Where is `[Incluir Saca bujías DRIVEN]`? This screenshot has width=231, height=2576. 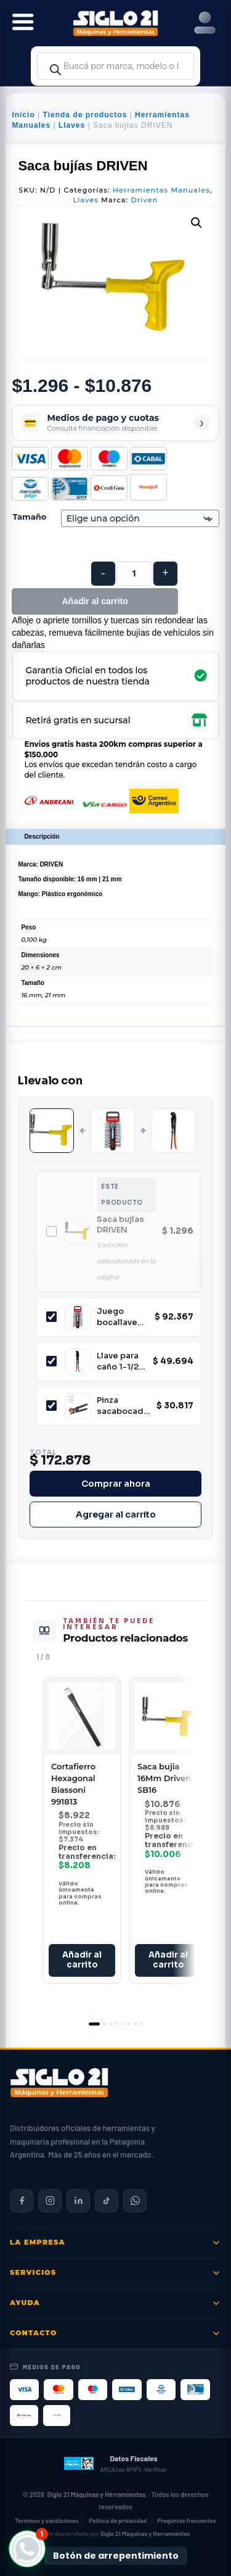
[Incluir Saca bujías DRIVEN] is located at coordinates (51, 1231).